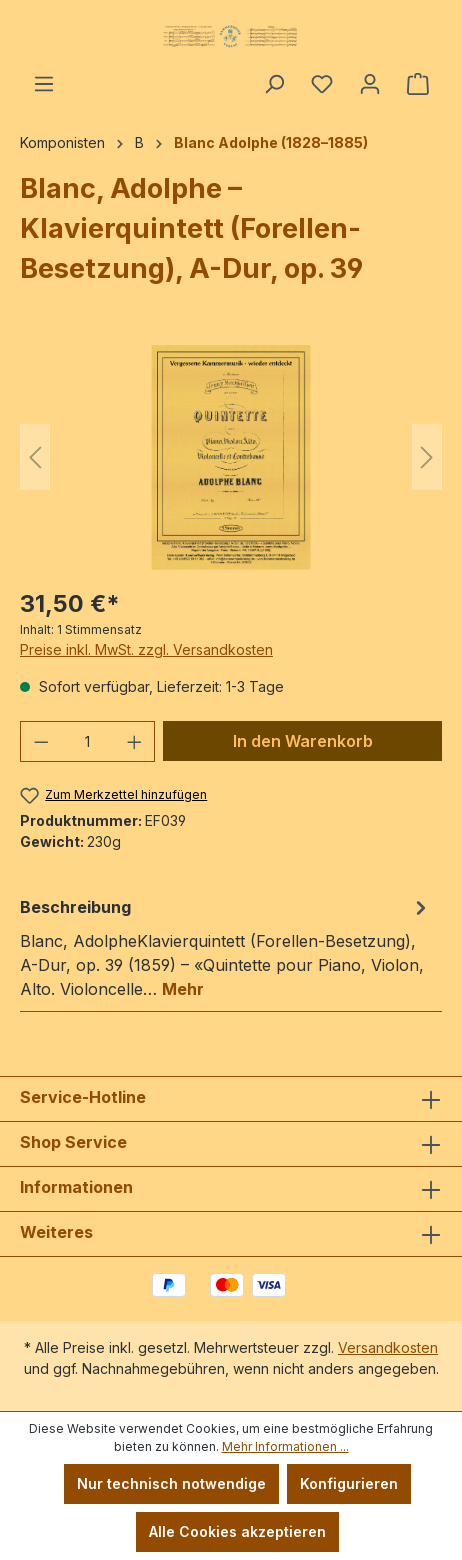 This screenshot has width=462, height=1560. What do you see at coordinates (231, 457) in the screenshot?
I see `[region]` at bounding box center [231, 457].